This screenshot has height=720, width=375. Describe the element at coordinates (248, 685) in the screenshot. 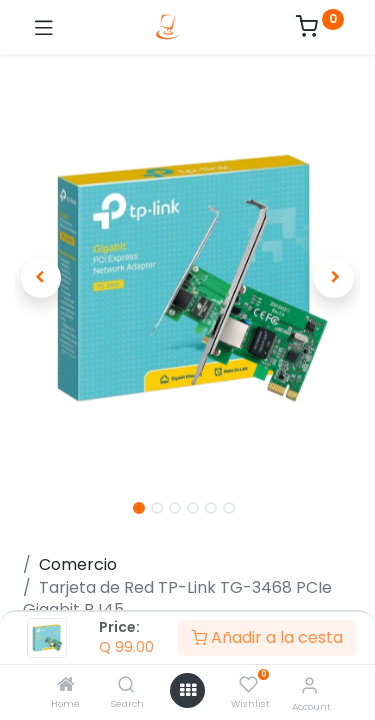

I see `[Wishlist]` at that location.